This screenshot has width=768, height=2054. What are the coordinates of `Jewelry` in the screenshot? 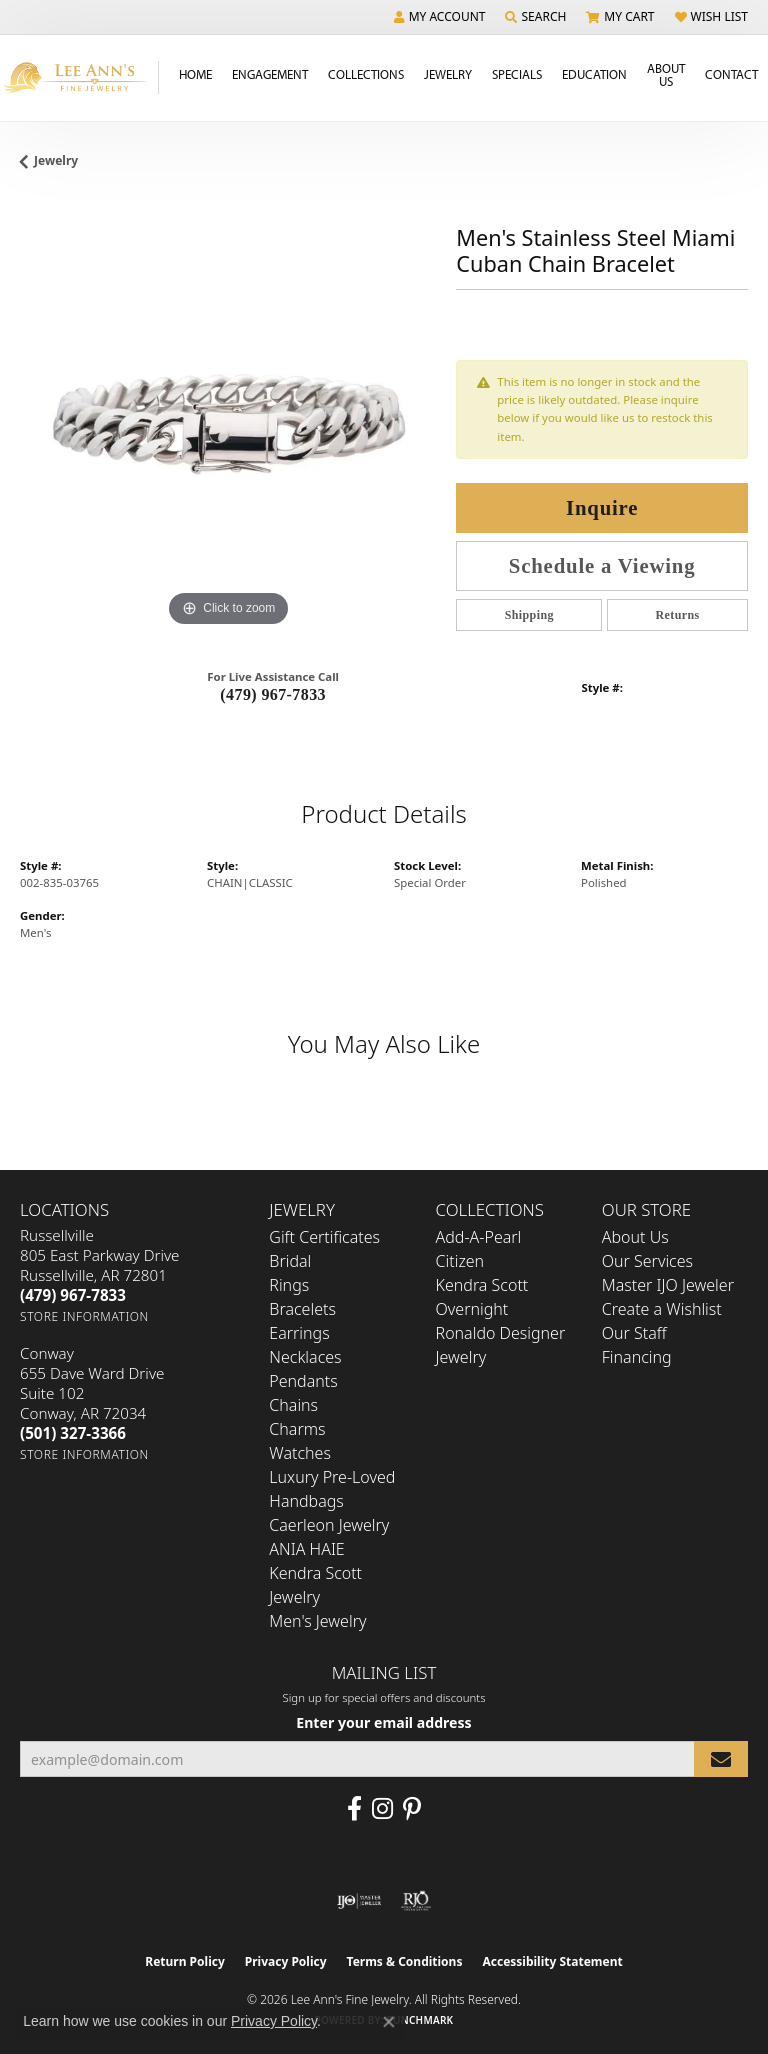 It's located at (448, 74).